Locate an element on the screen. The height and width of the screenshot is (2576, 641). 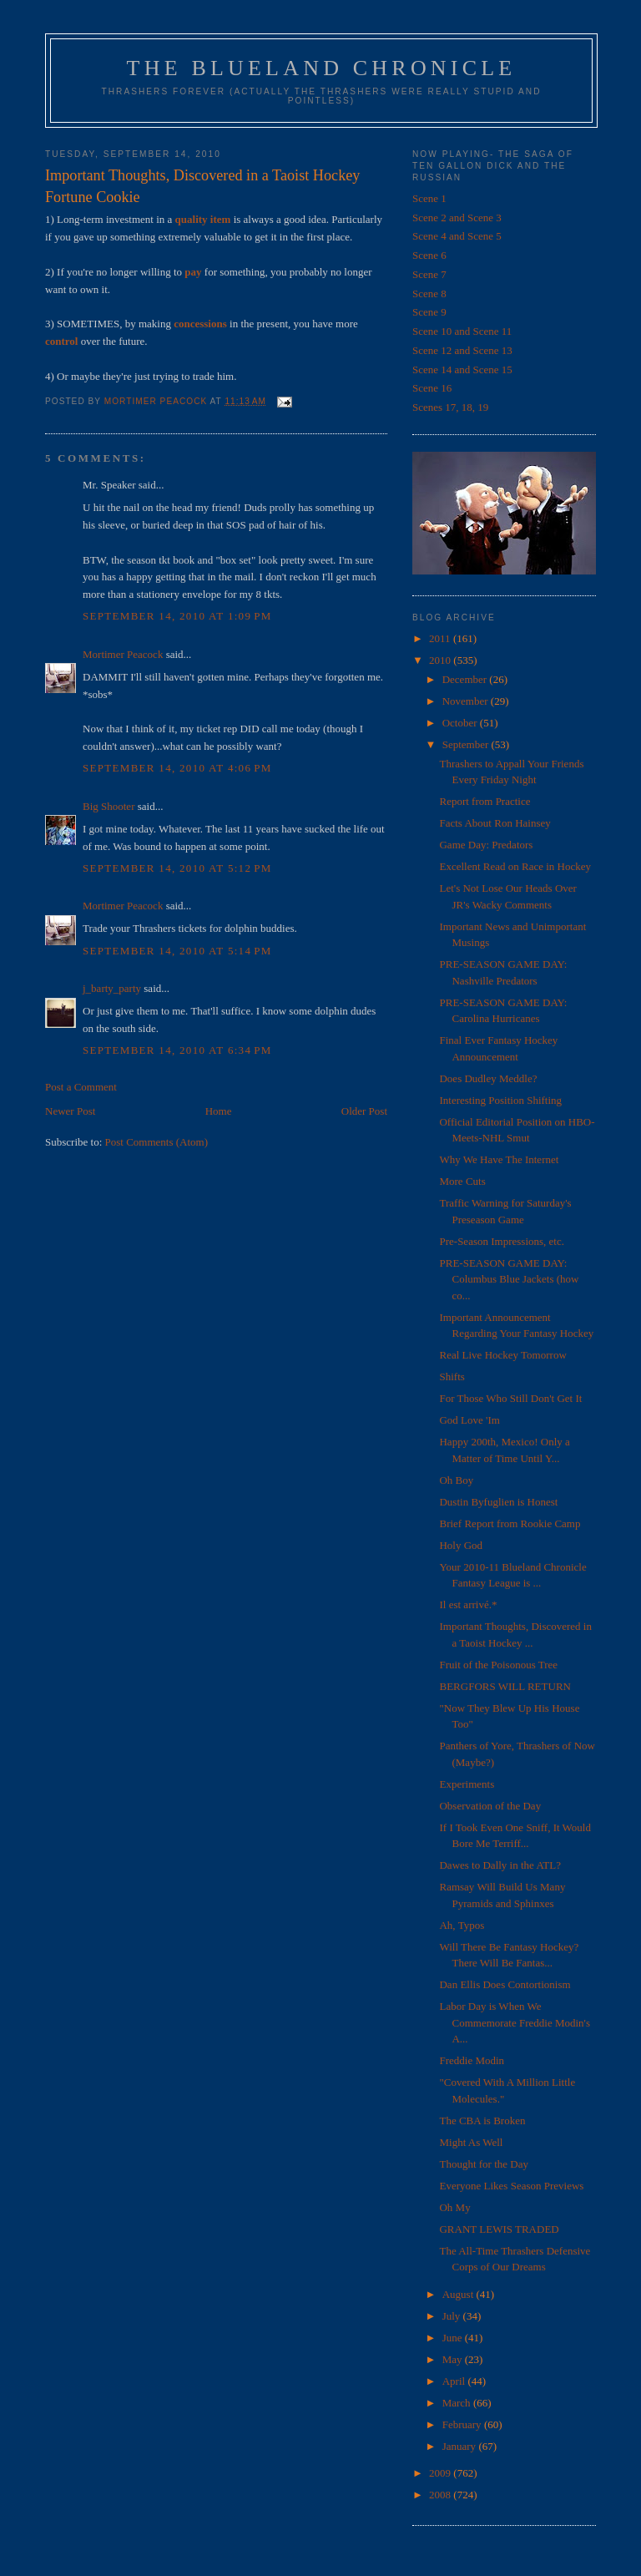
November is located at coordinates (466, 701).